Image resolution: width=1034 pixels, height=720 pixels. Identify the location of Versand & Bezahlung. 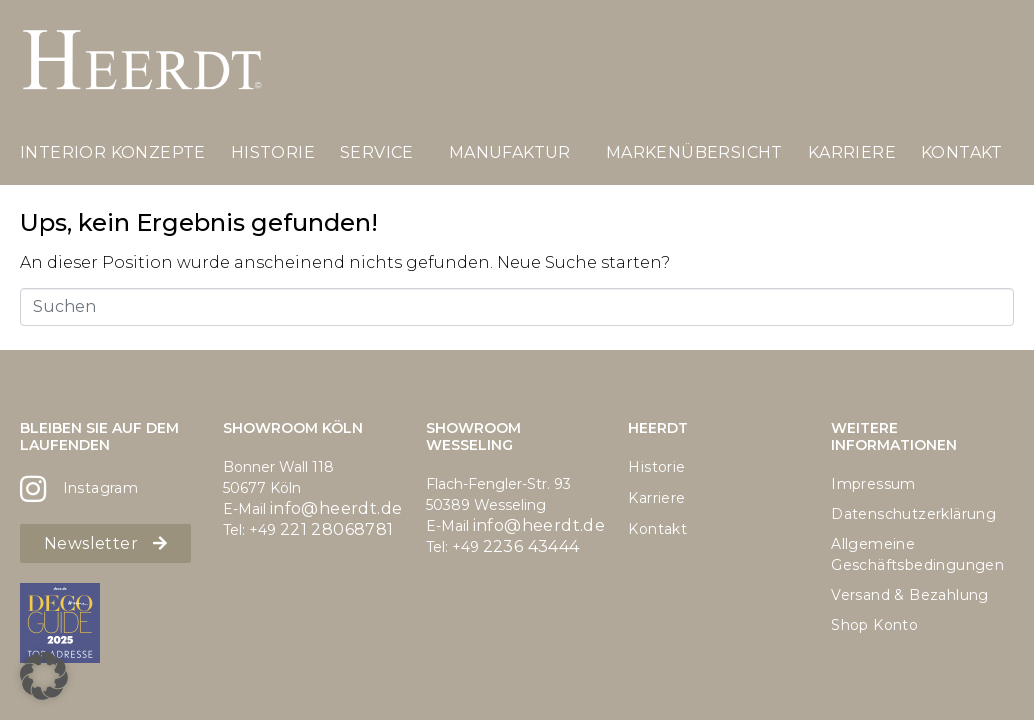
(910, 595).